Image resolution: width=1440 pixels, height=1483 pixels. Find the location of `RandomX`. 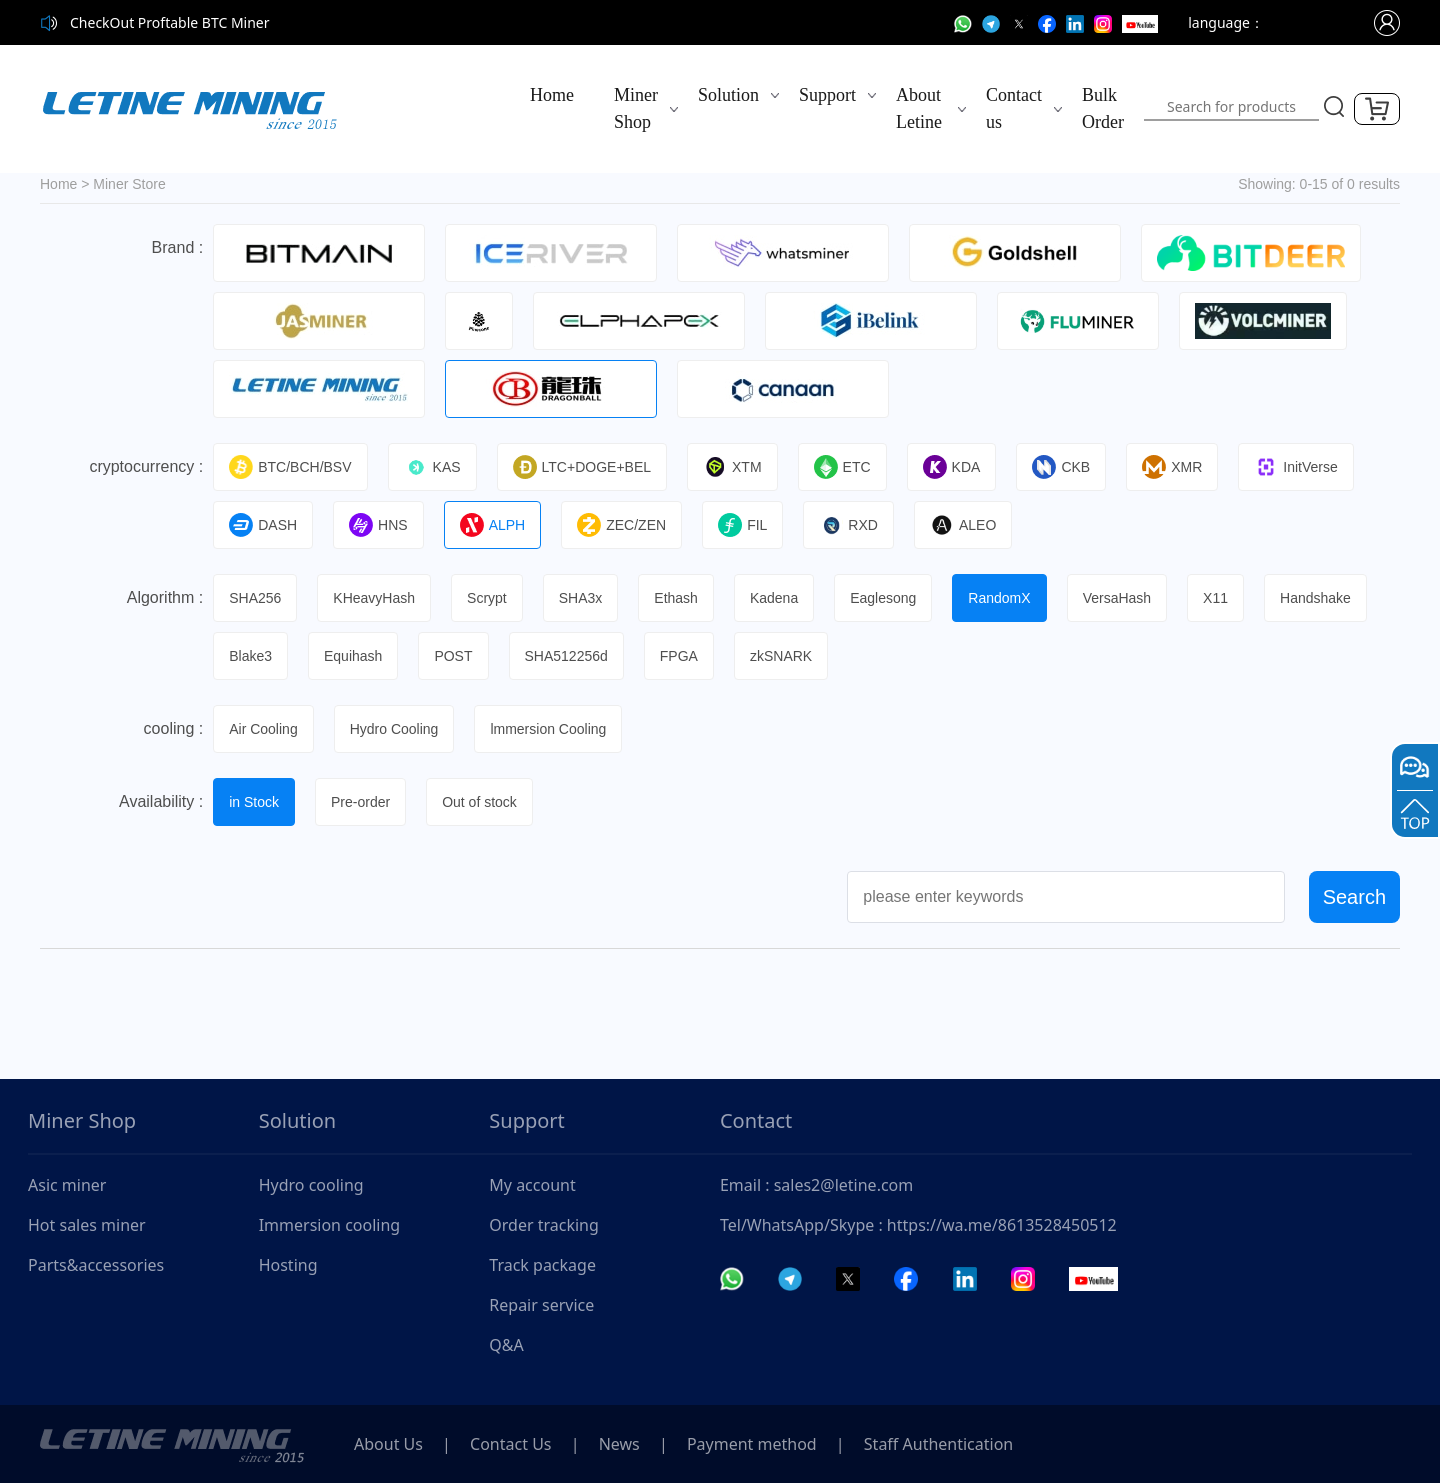

RandomX is located at coordinates (999, 598).